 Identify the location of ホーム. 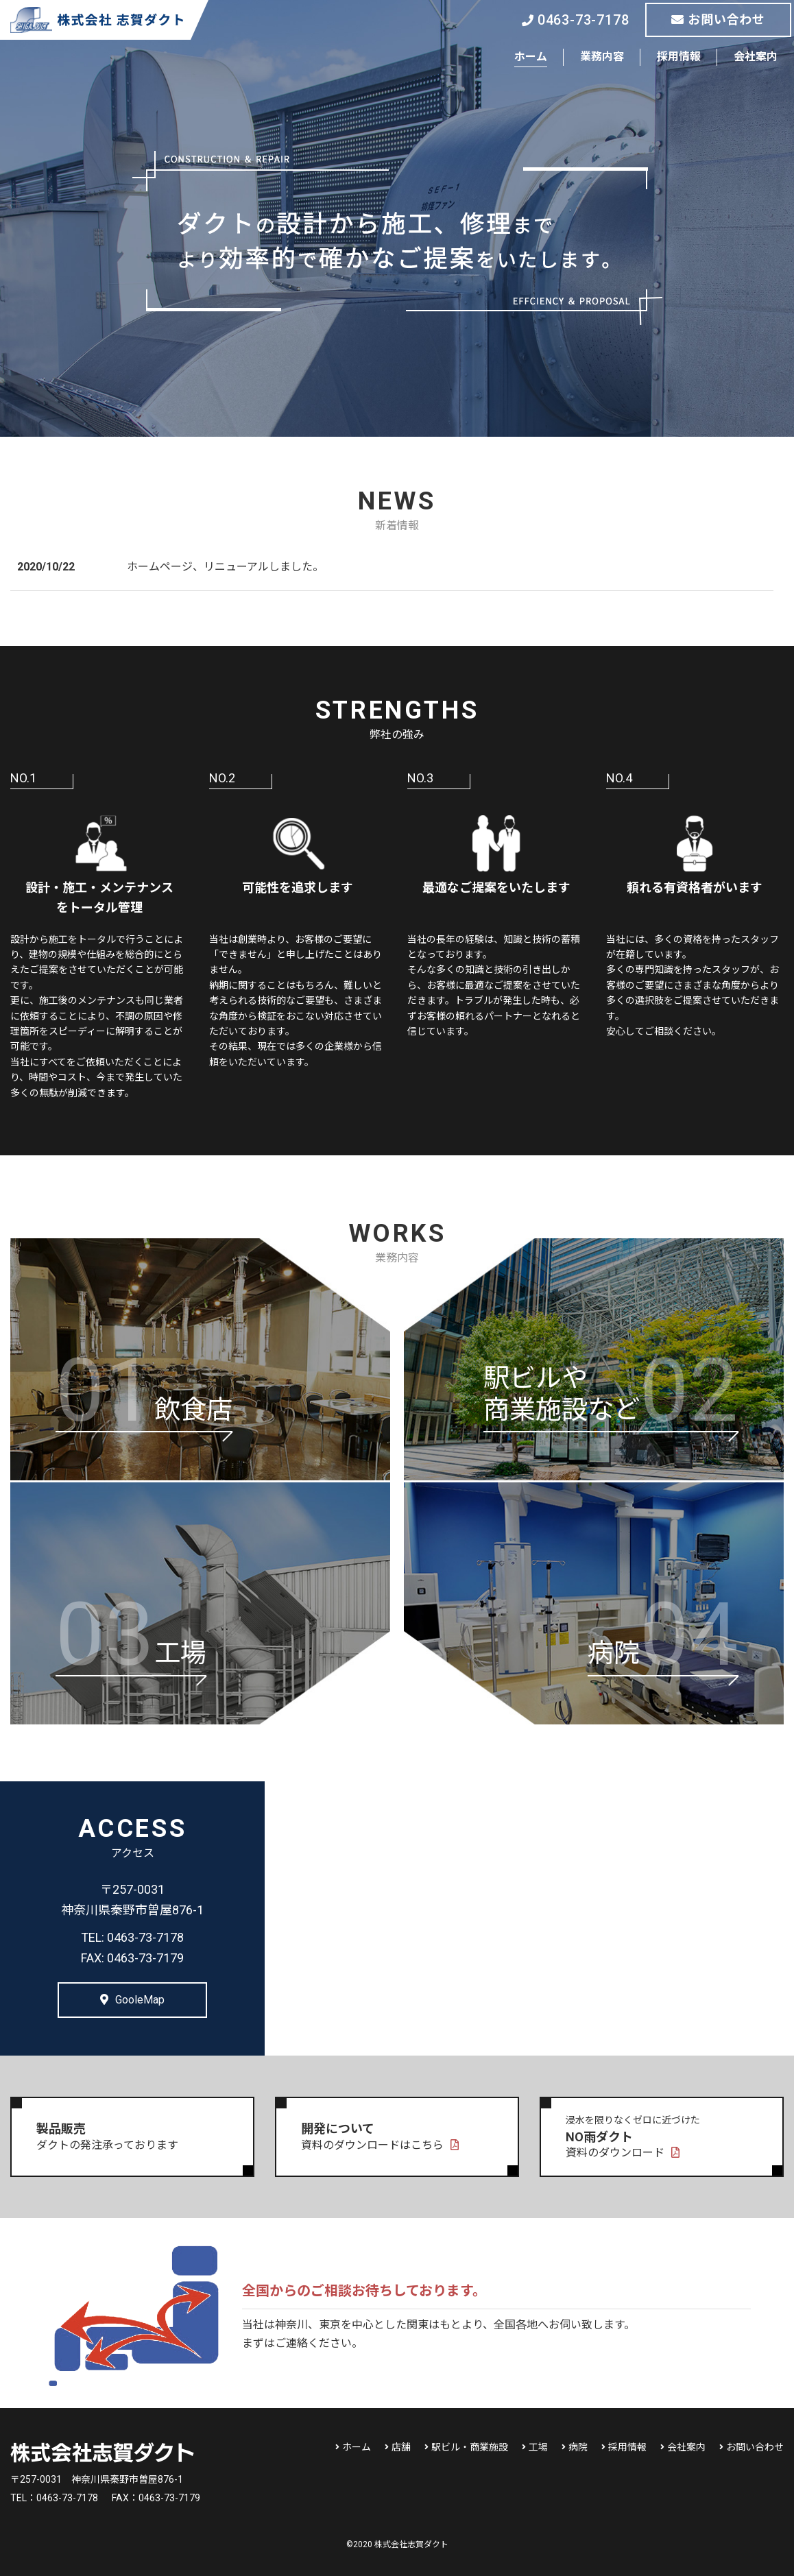
(530, 56).